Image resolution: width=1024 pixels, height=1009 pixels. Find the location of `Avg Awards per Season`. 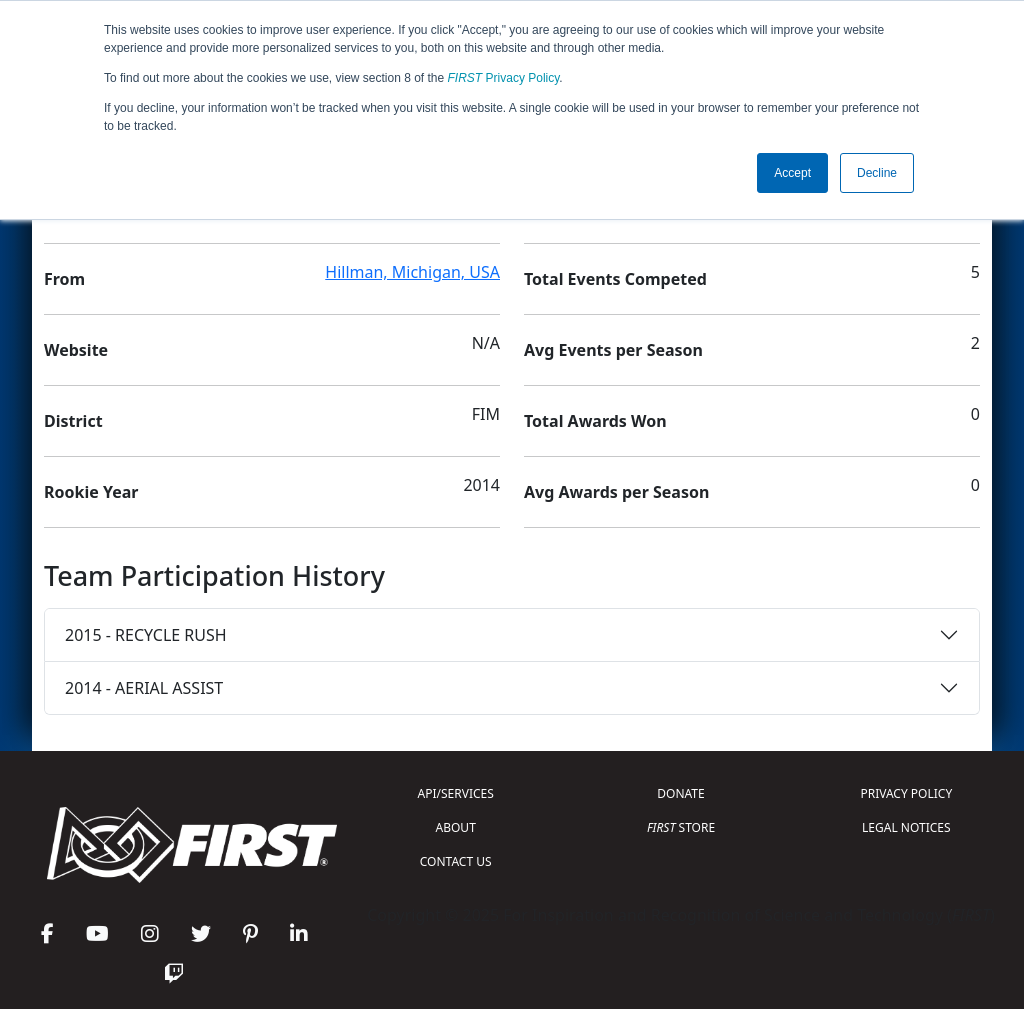

Avg Awards per Season is located at coordinates (616, 492).